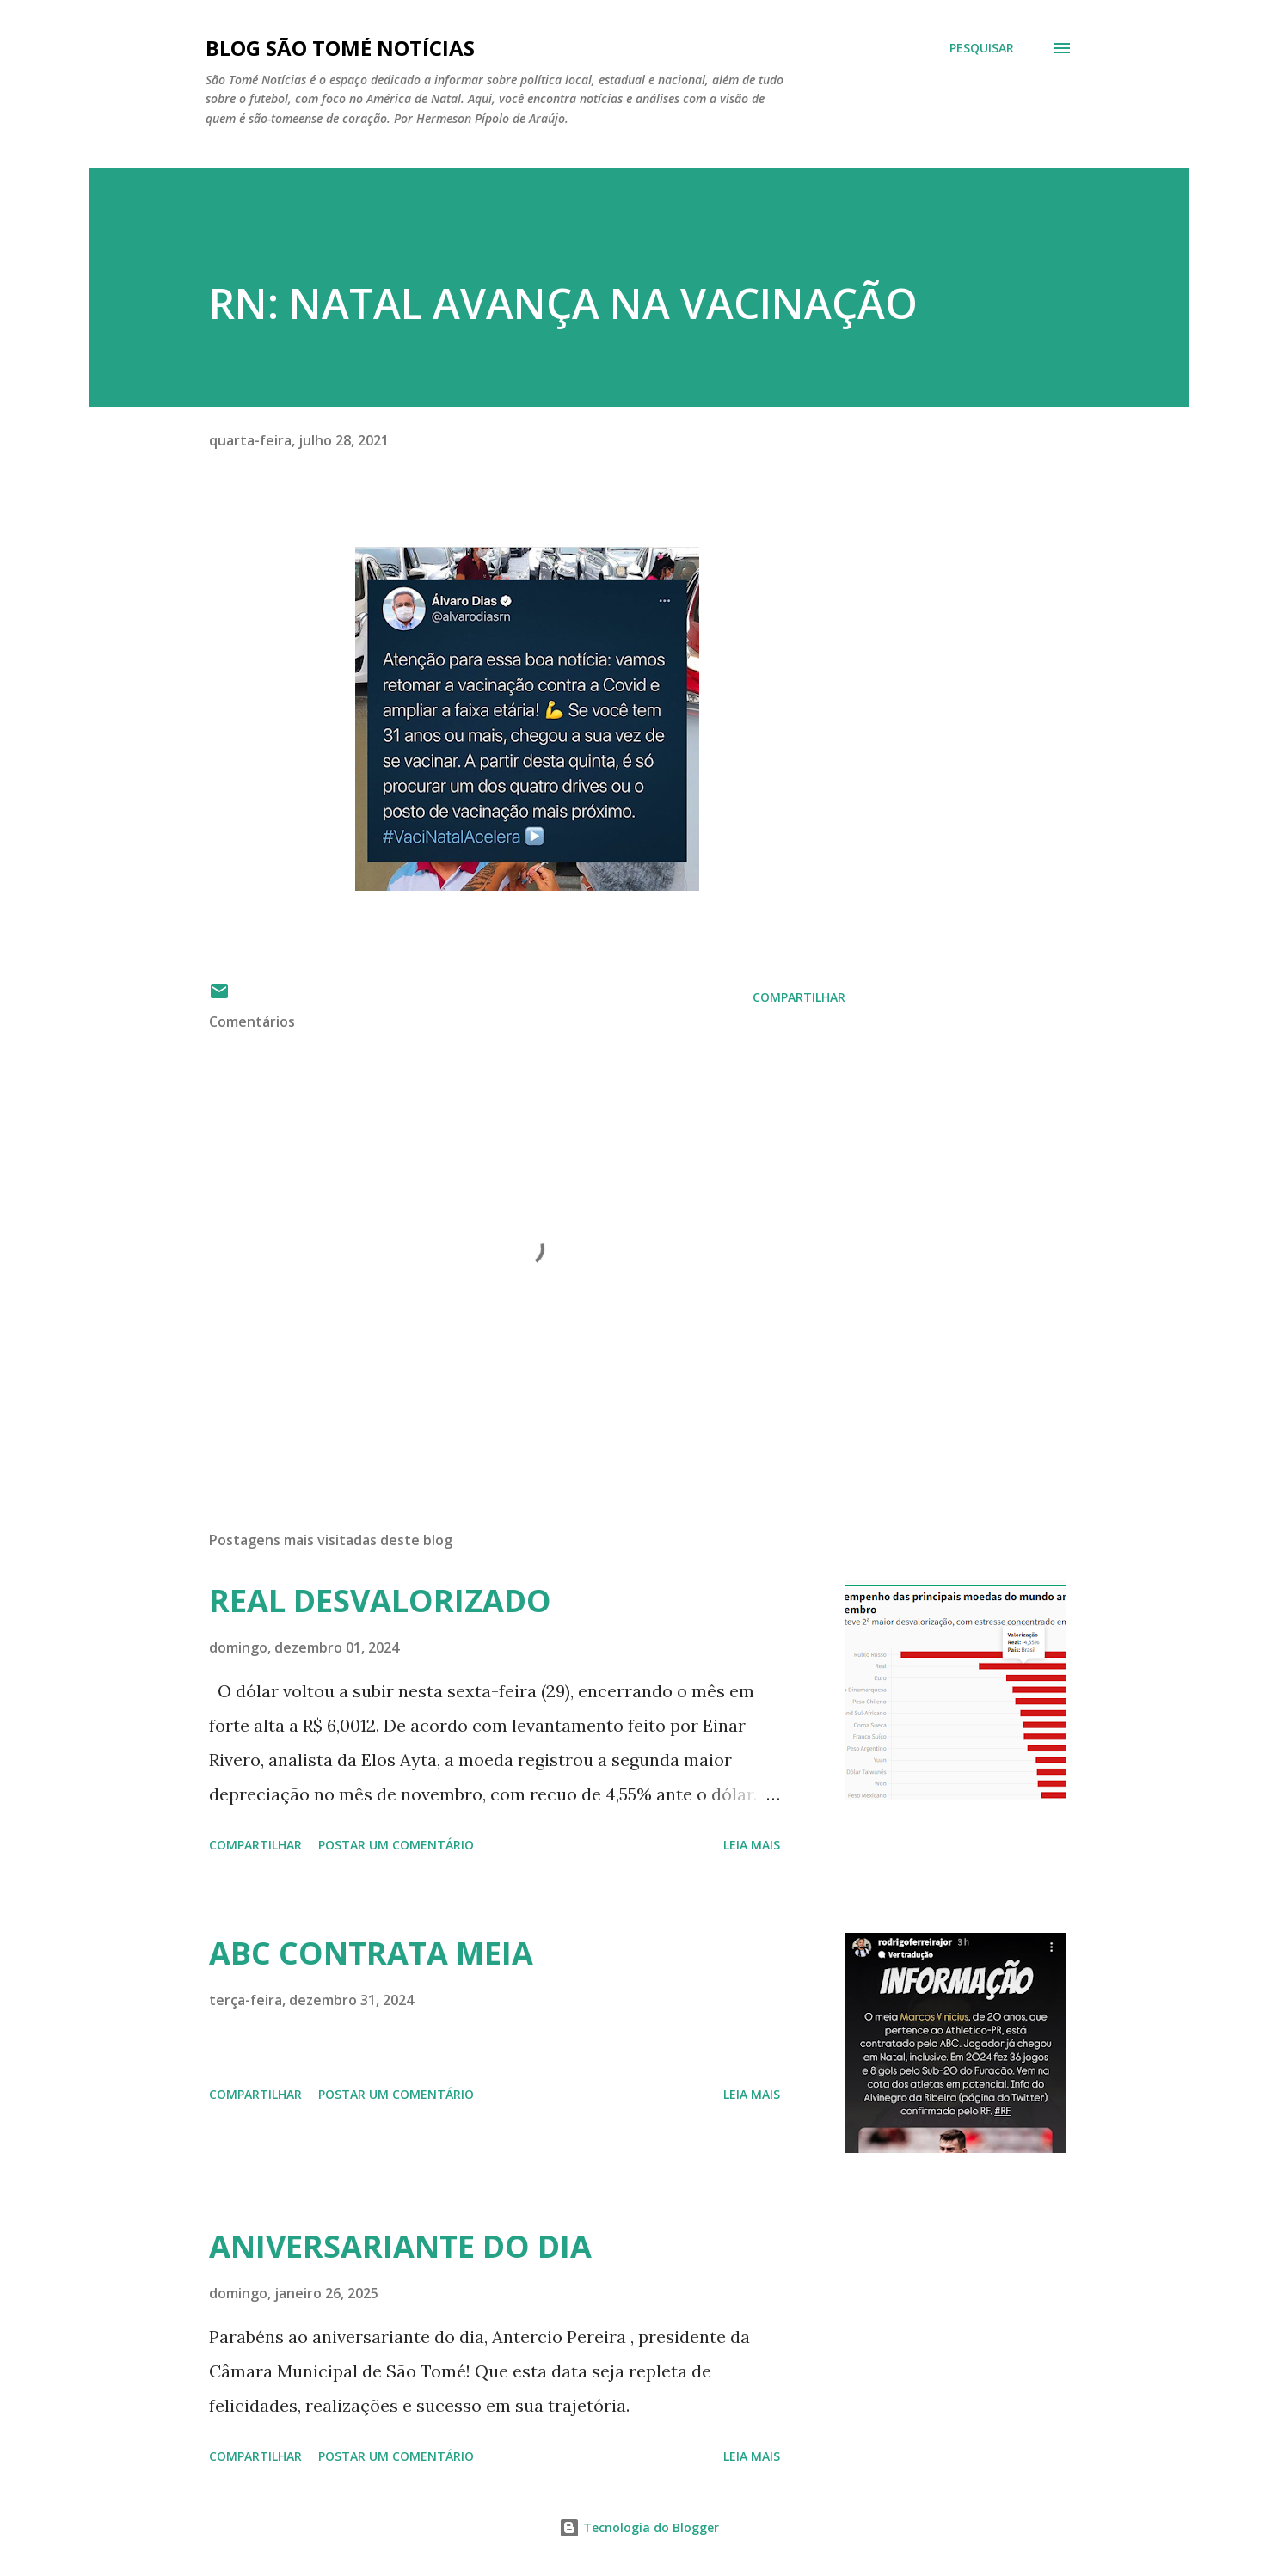 The width and height of the screenshot is (1278, 2576). What do you see at coordinates (380, 1600) in the screenshot?
I see `REAL DESVALORIZADO` at bounding box center [380, 1600].